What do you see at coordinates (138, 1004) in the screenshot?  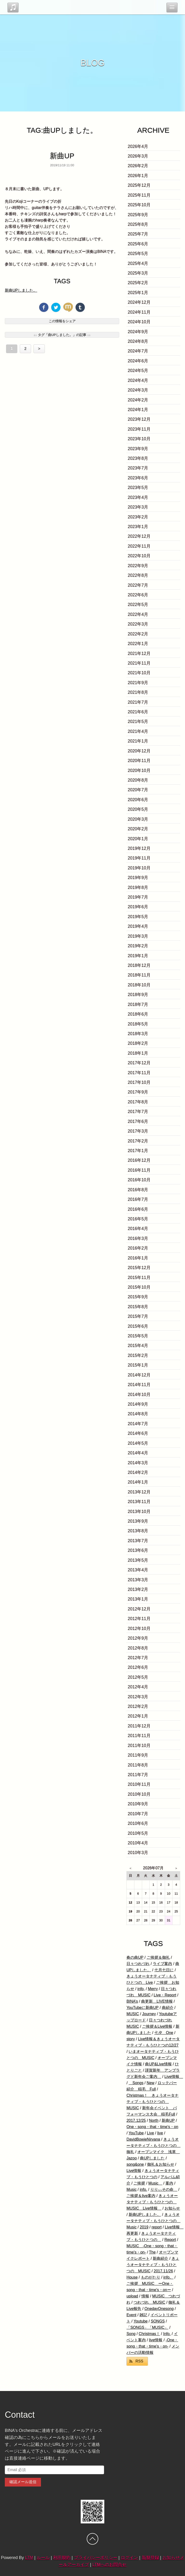 I see `2018年7月` at bounding box center [138, 1004].